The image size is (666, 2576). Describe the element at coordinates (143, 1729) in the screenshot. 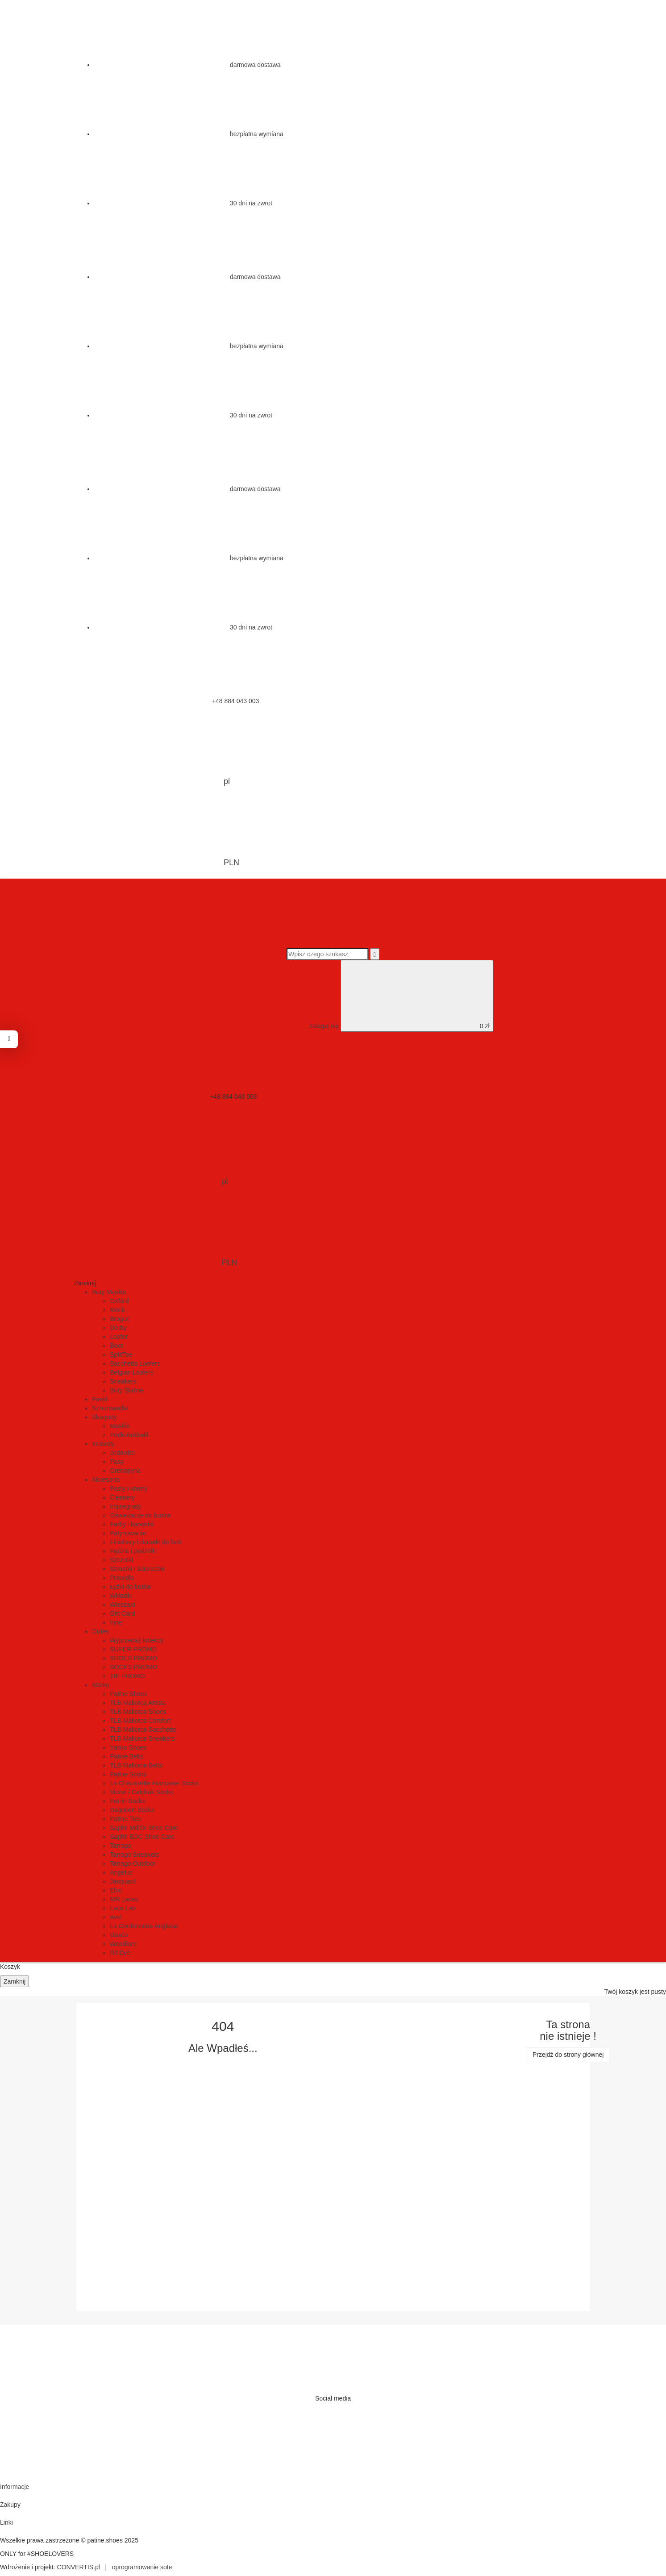

I see `TLB Mallorca Sacchetto` at that location.